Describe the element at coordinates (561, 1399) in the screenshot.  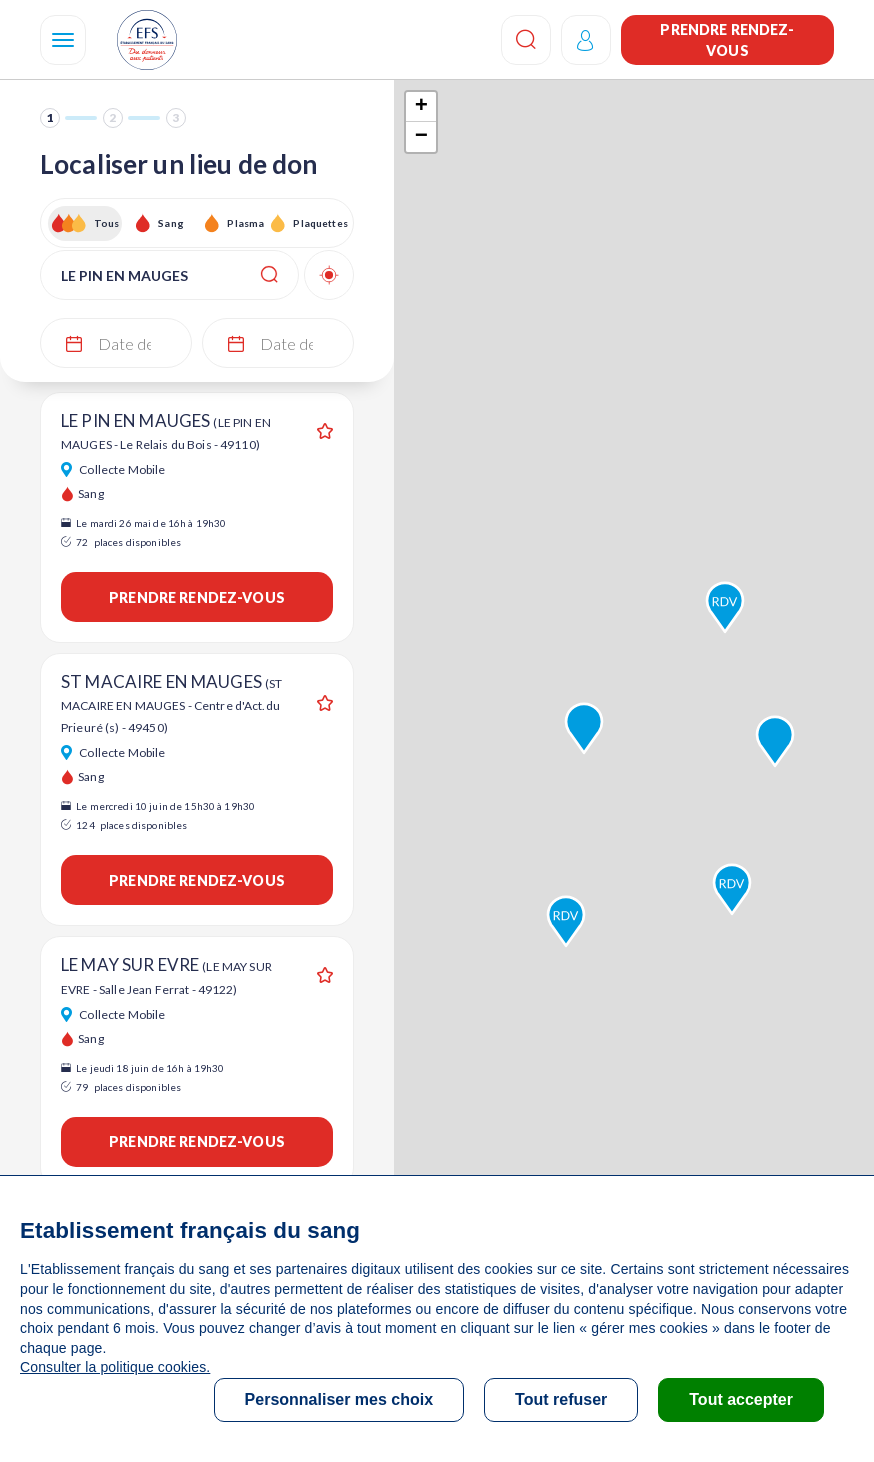
I see `Tout refuser` at that location.